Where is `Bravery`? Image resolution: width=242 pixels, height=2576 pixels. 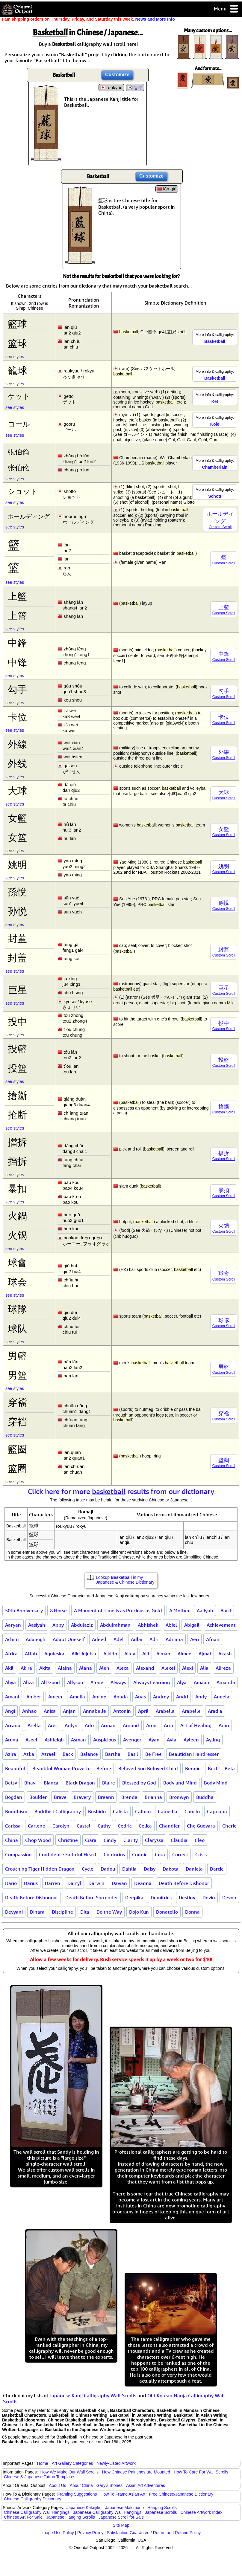 Bravery is located at coordinates (82, 1797).